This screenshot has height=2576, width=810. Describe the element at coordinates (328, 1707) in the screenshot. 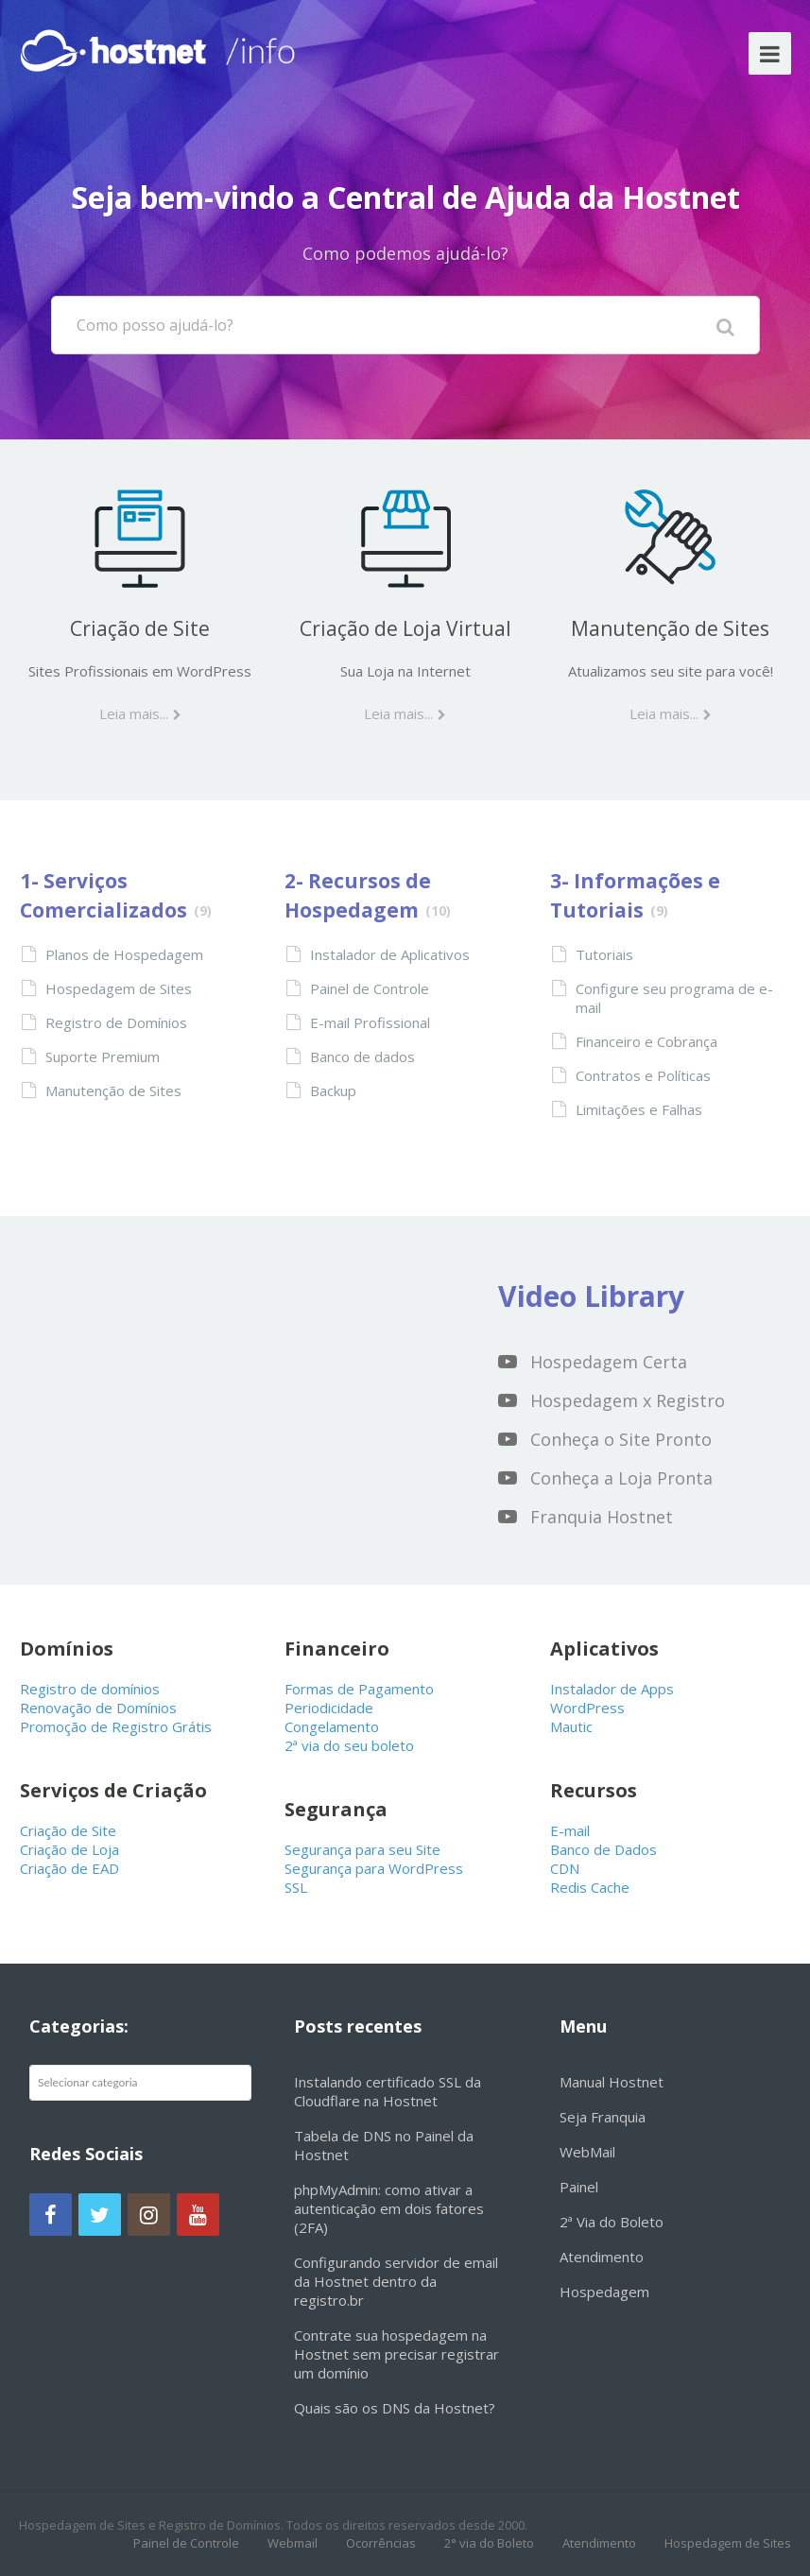

I see `Periodicidade` at that location.